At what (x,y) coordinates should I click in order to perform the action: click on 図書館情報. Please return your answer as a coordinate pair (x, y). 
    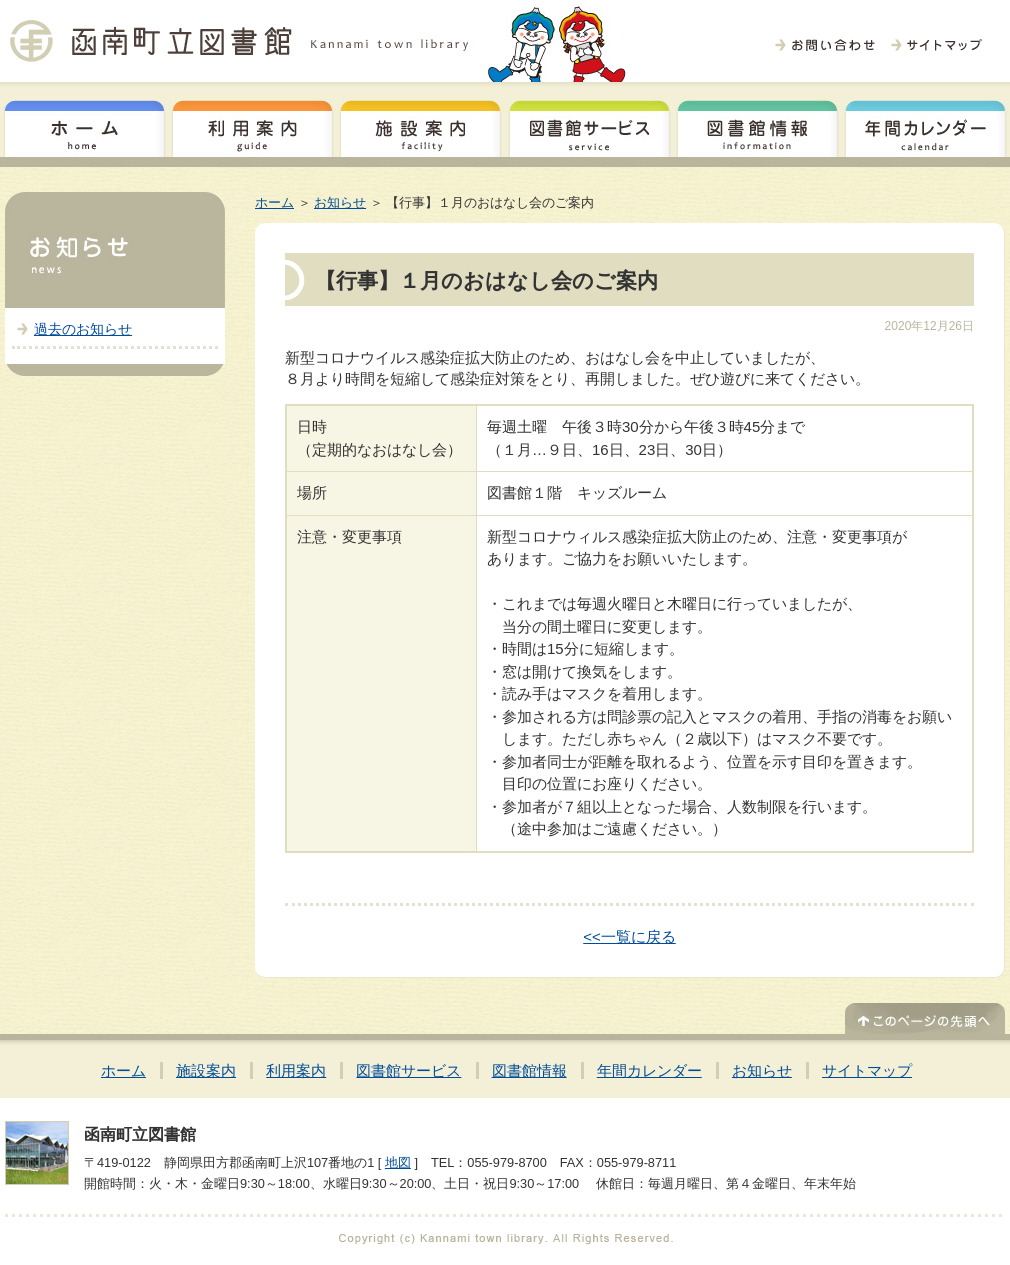
    Looking at the image, I should click on (757, 126).